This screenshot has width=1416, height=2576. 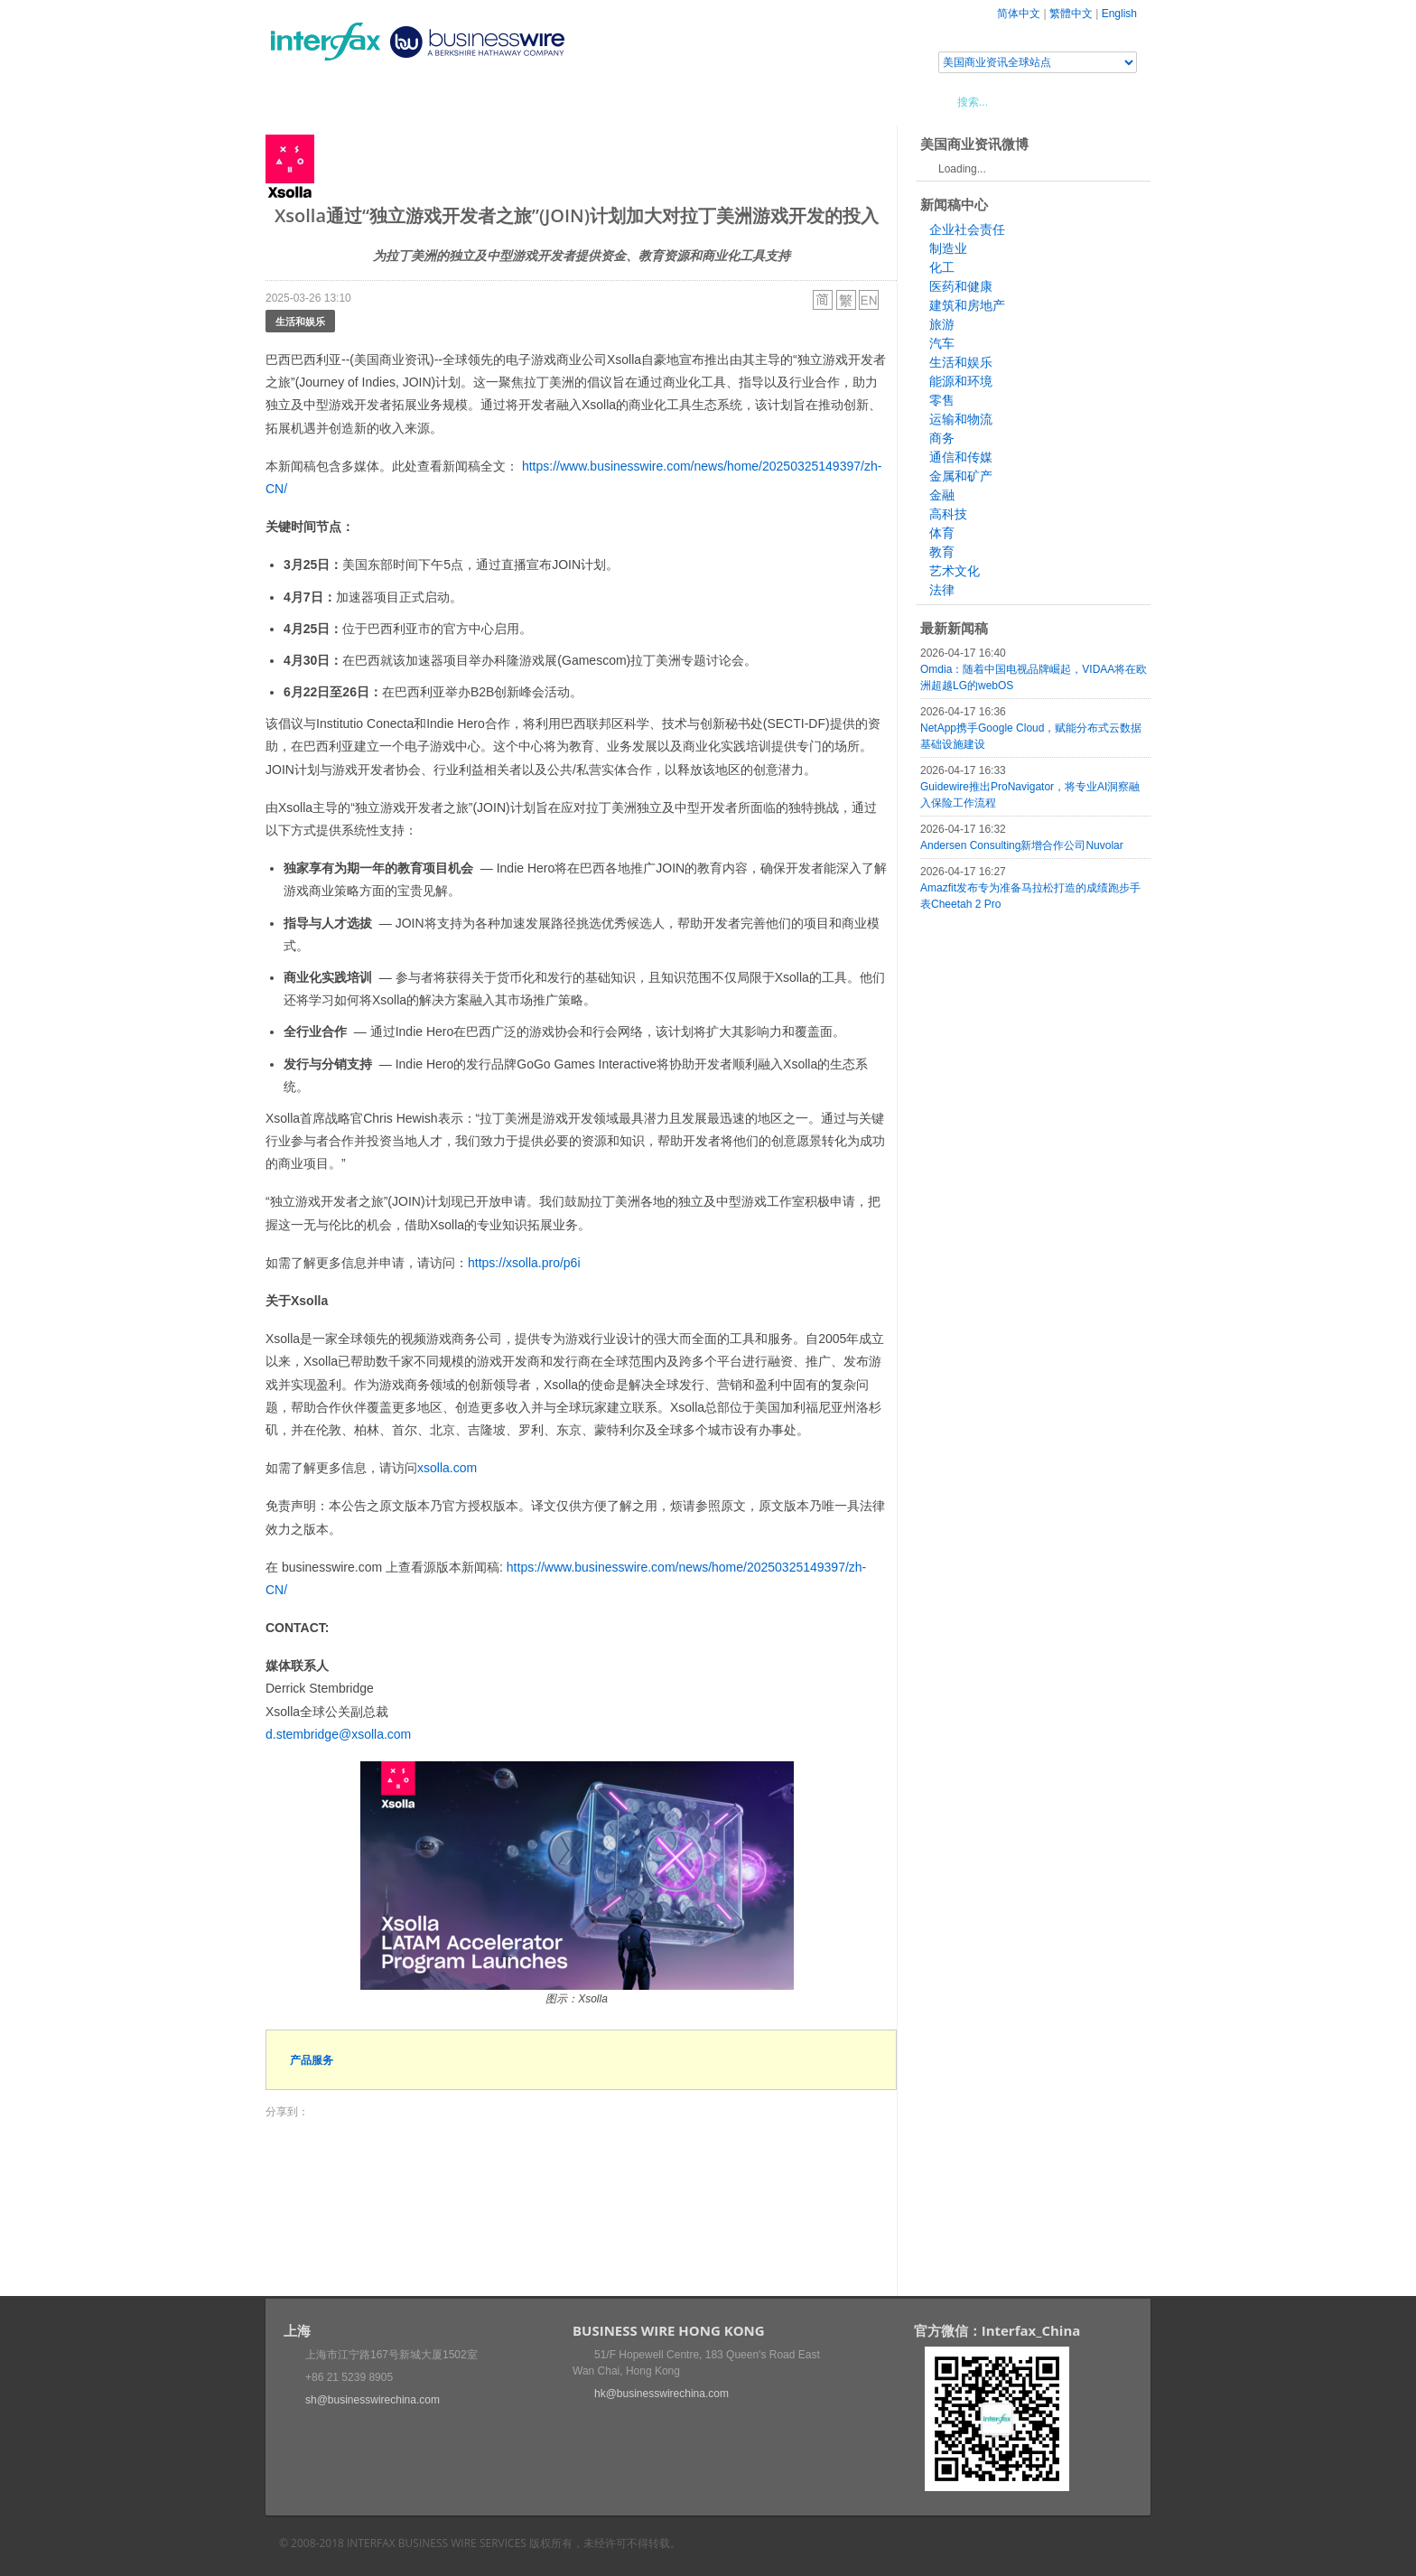 I want to click on 化工, so click(x=942, y=267).